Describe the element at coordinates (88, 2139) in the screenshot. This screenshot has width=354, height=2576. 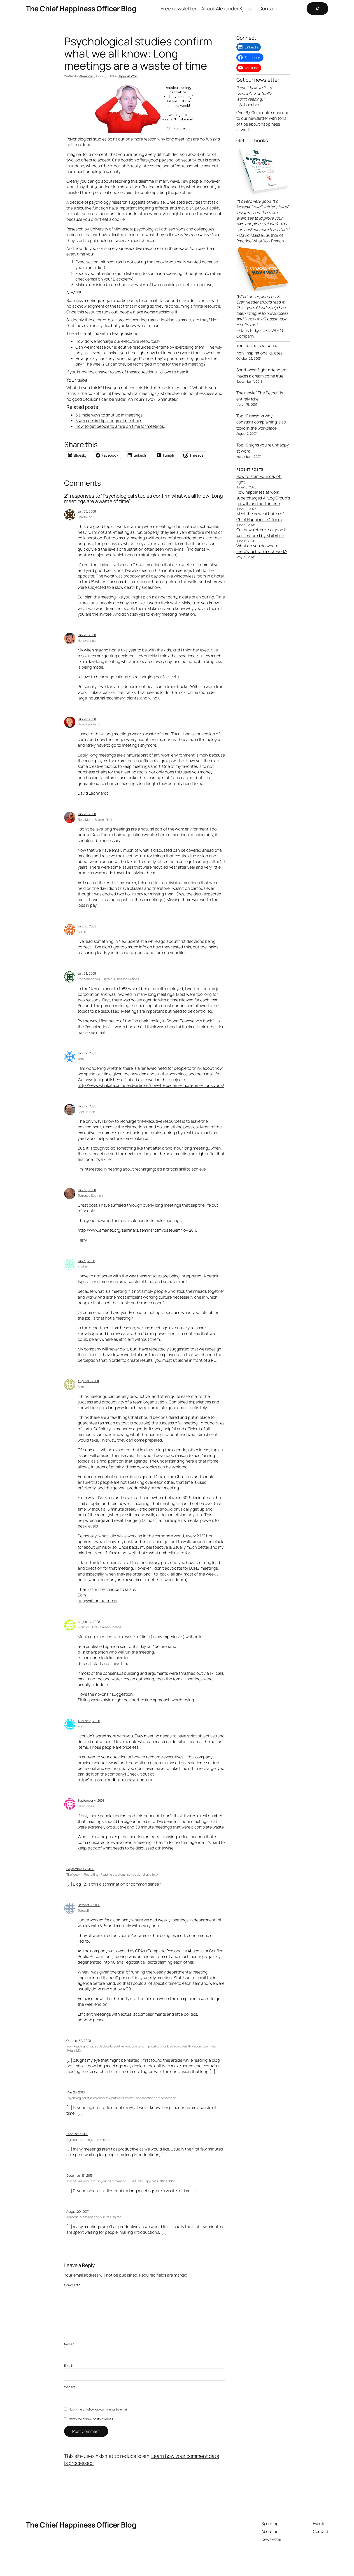
I see `Agreedo: Meetings and Minutes` at that location.